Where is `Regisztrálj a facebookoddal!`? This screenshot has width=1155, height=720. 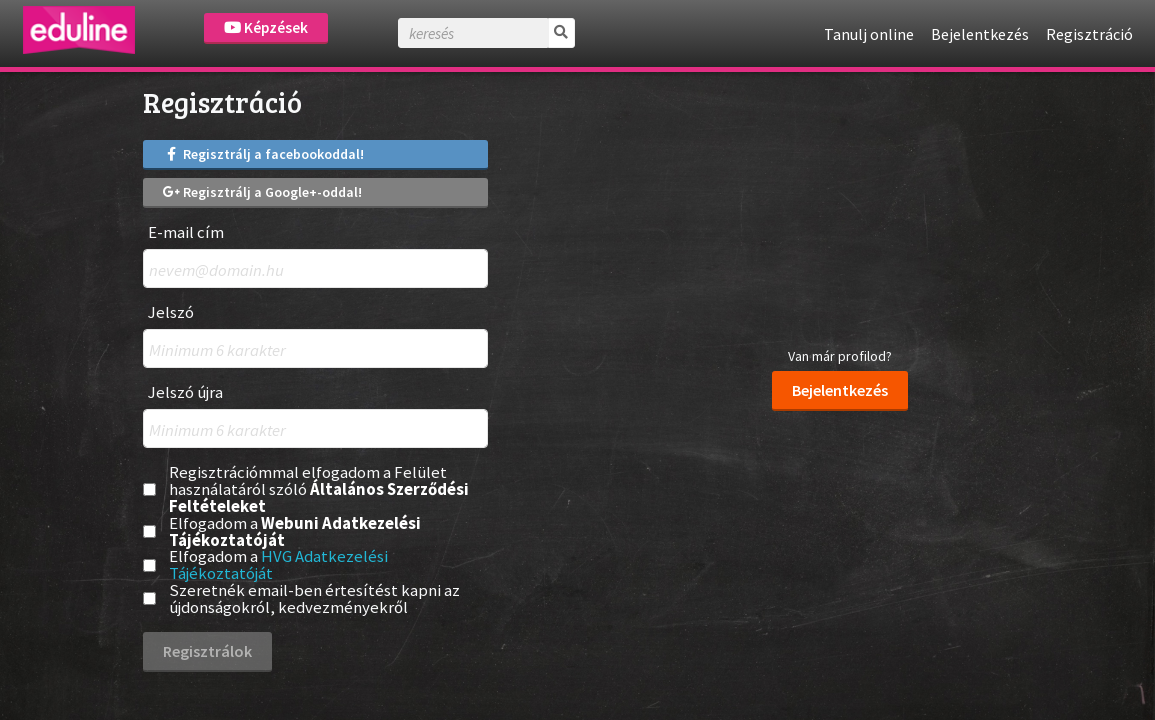
Regisztrálj a facebookoddal! is located at coordinates (264, 154).